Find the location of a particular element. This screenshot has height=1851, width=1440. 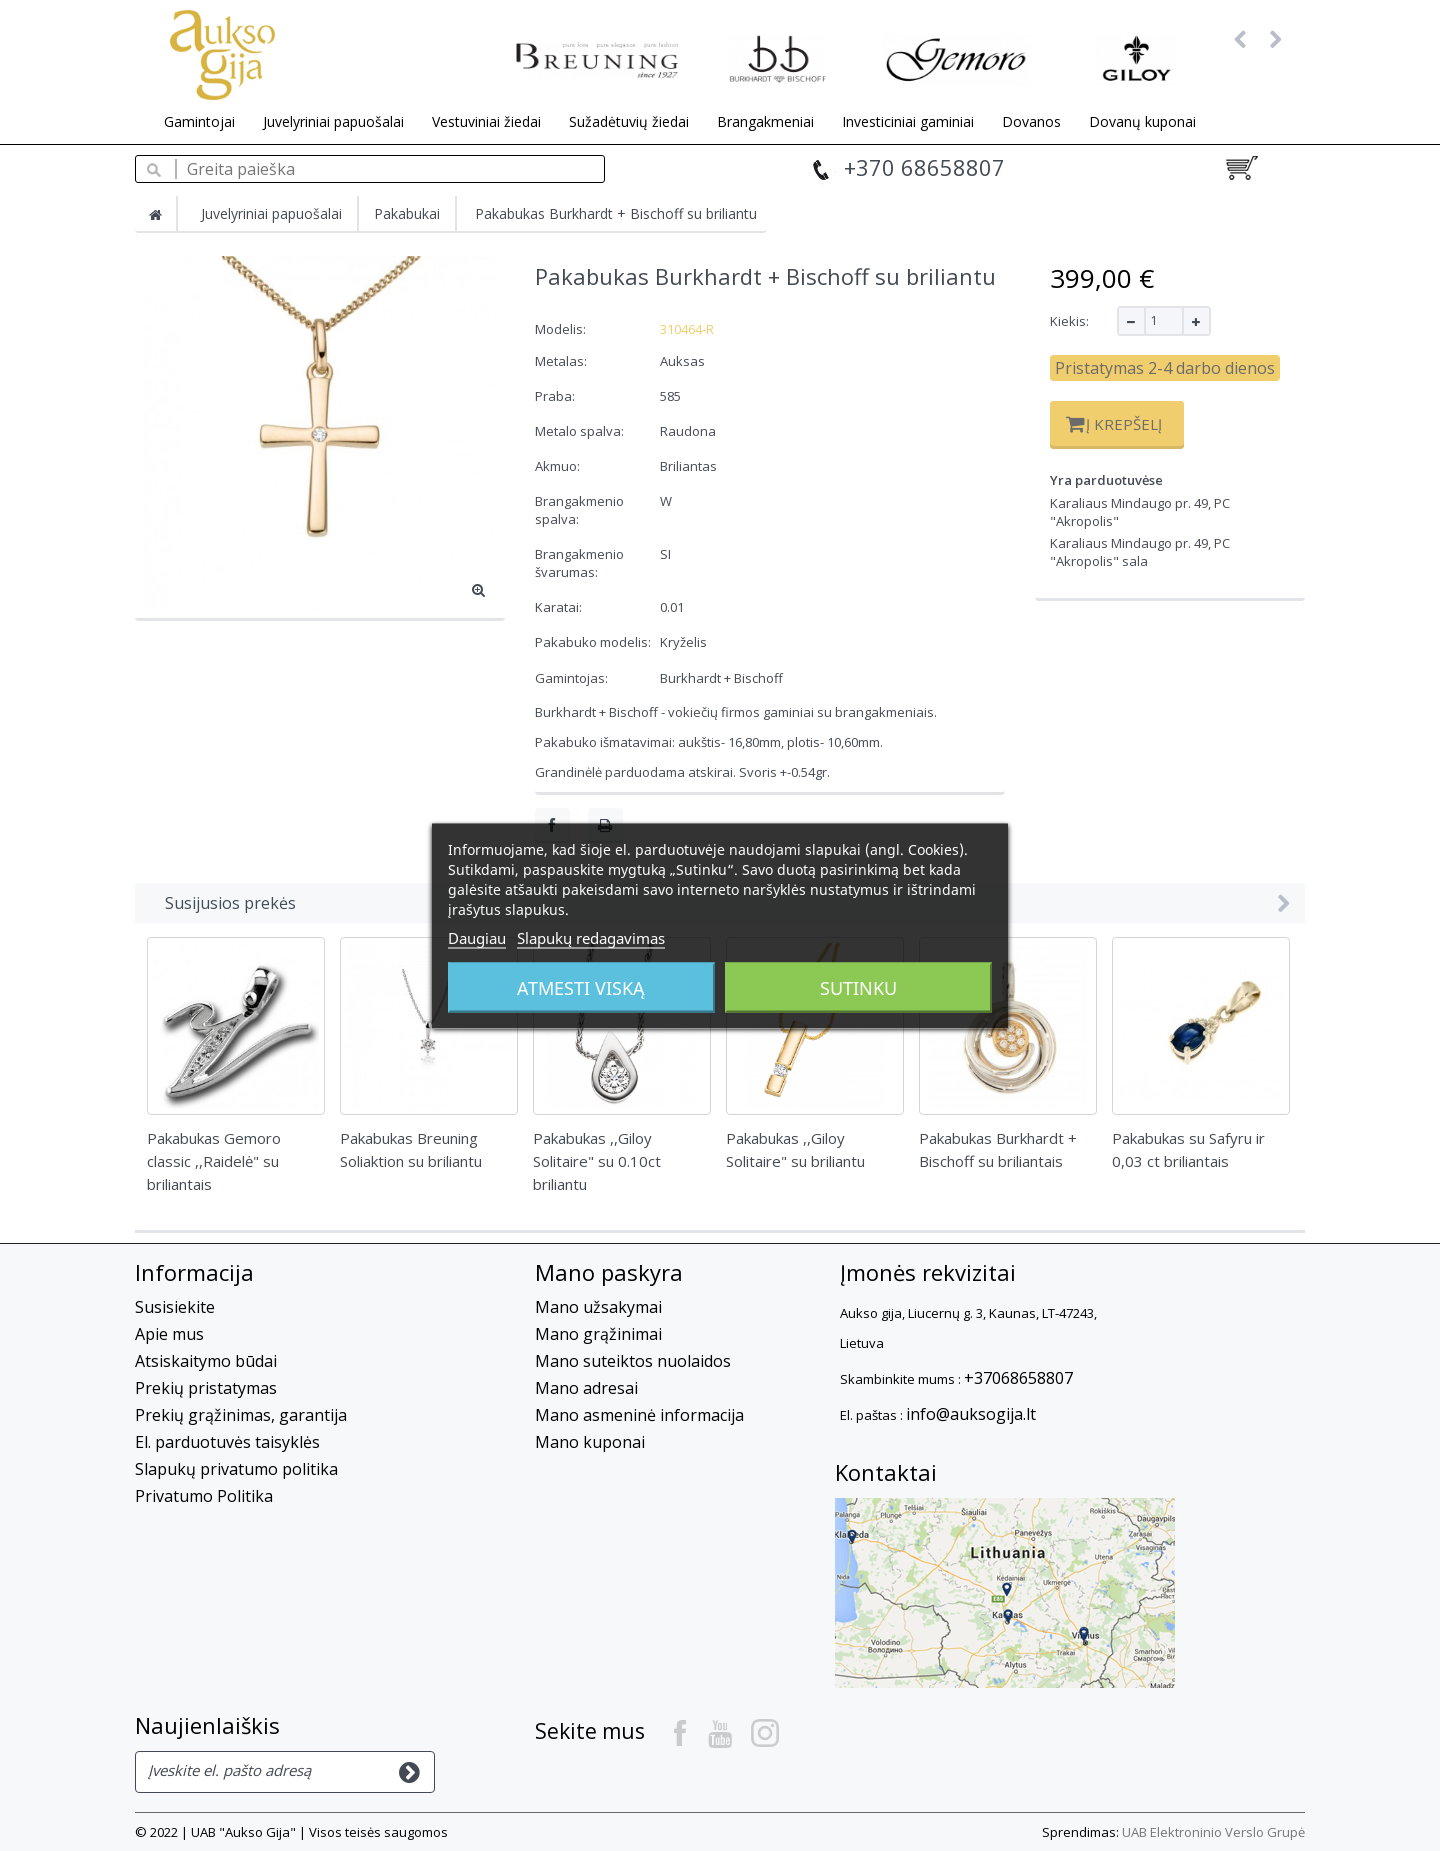

info@auksogija.lt is located at coordinates (971, 1414).